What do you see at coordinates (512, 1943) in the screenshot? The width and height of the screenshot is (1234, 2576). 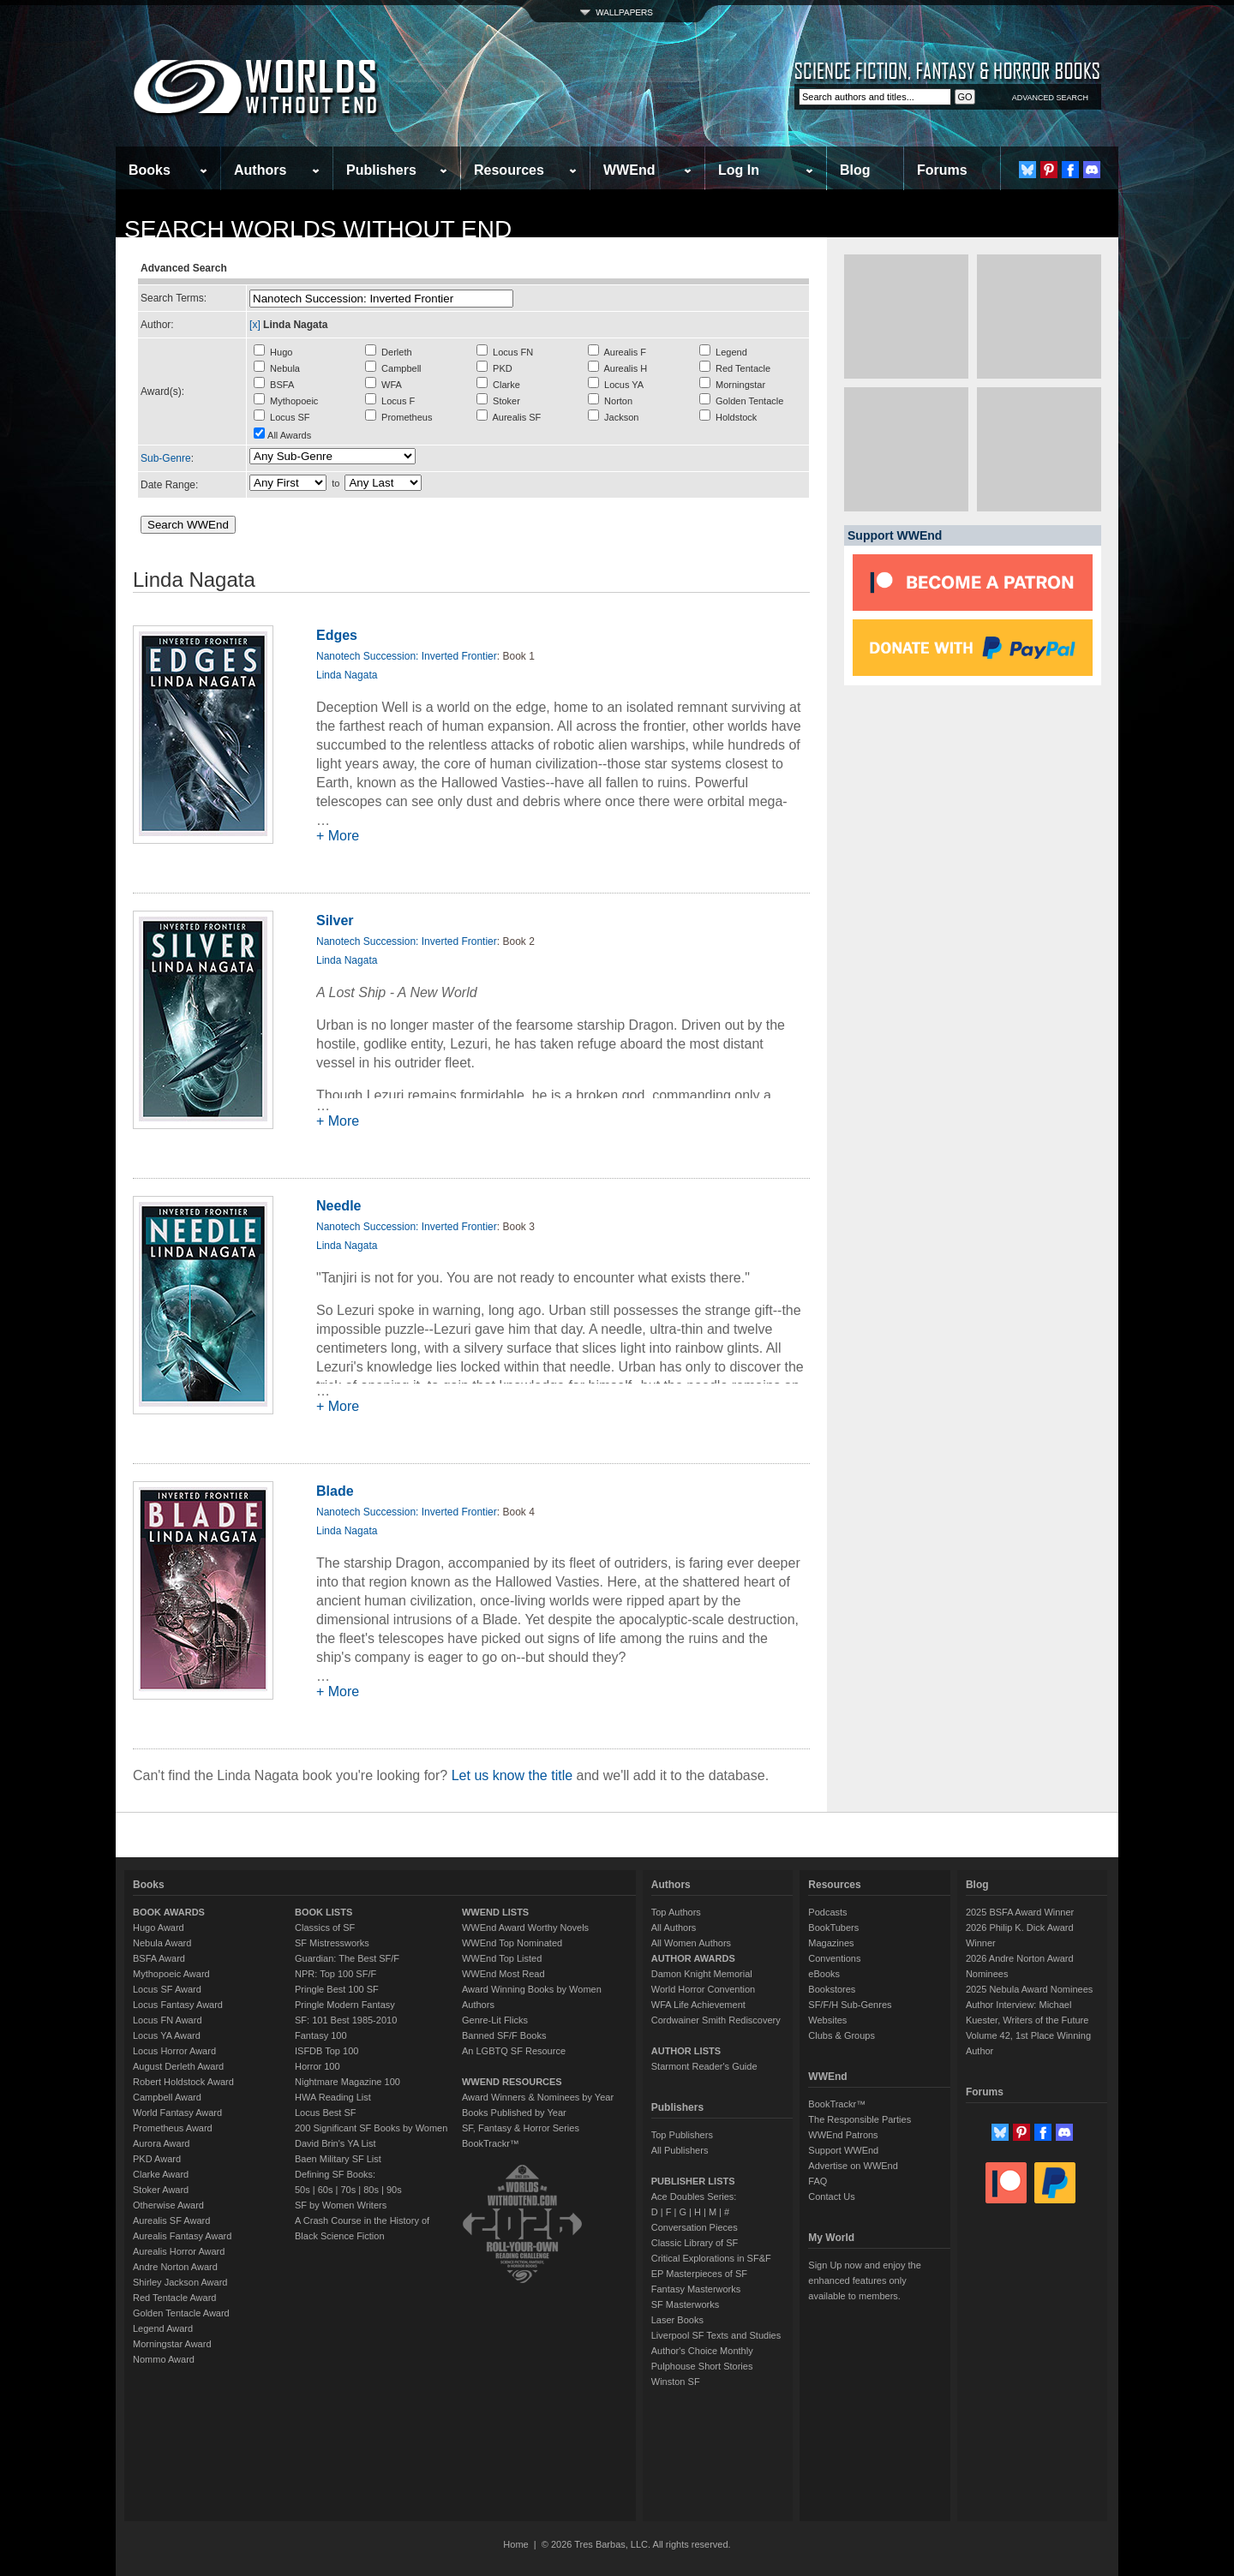 I see `WWEnd Top Nominated` at bounding box center [512, 1943].